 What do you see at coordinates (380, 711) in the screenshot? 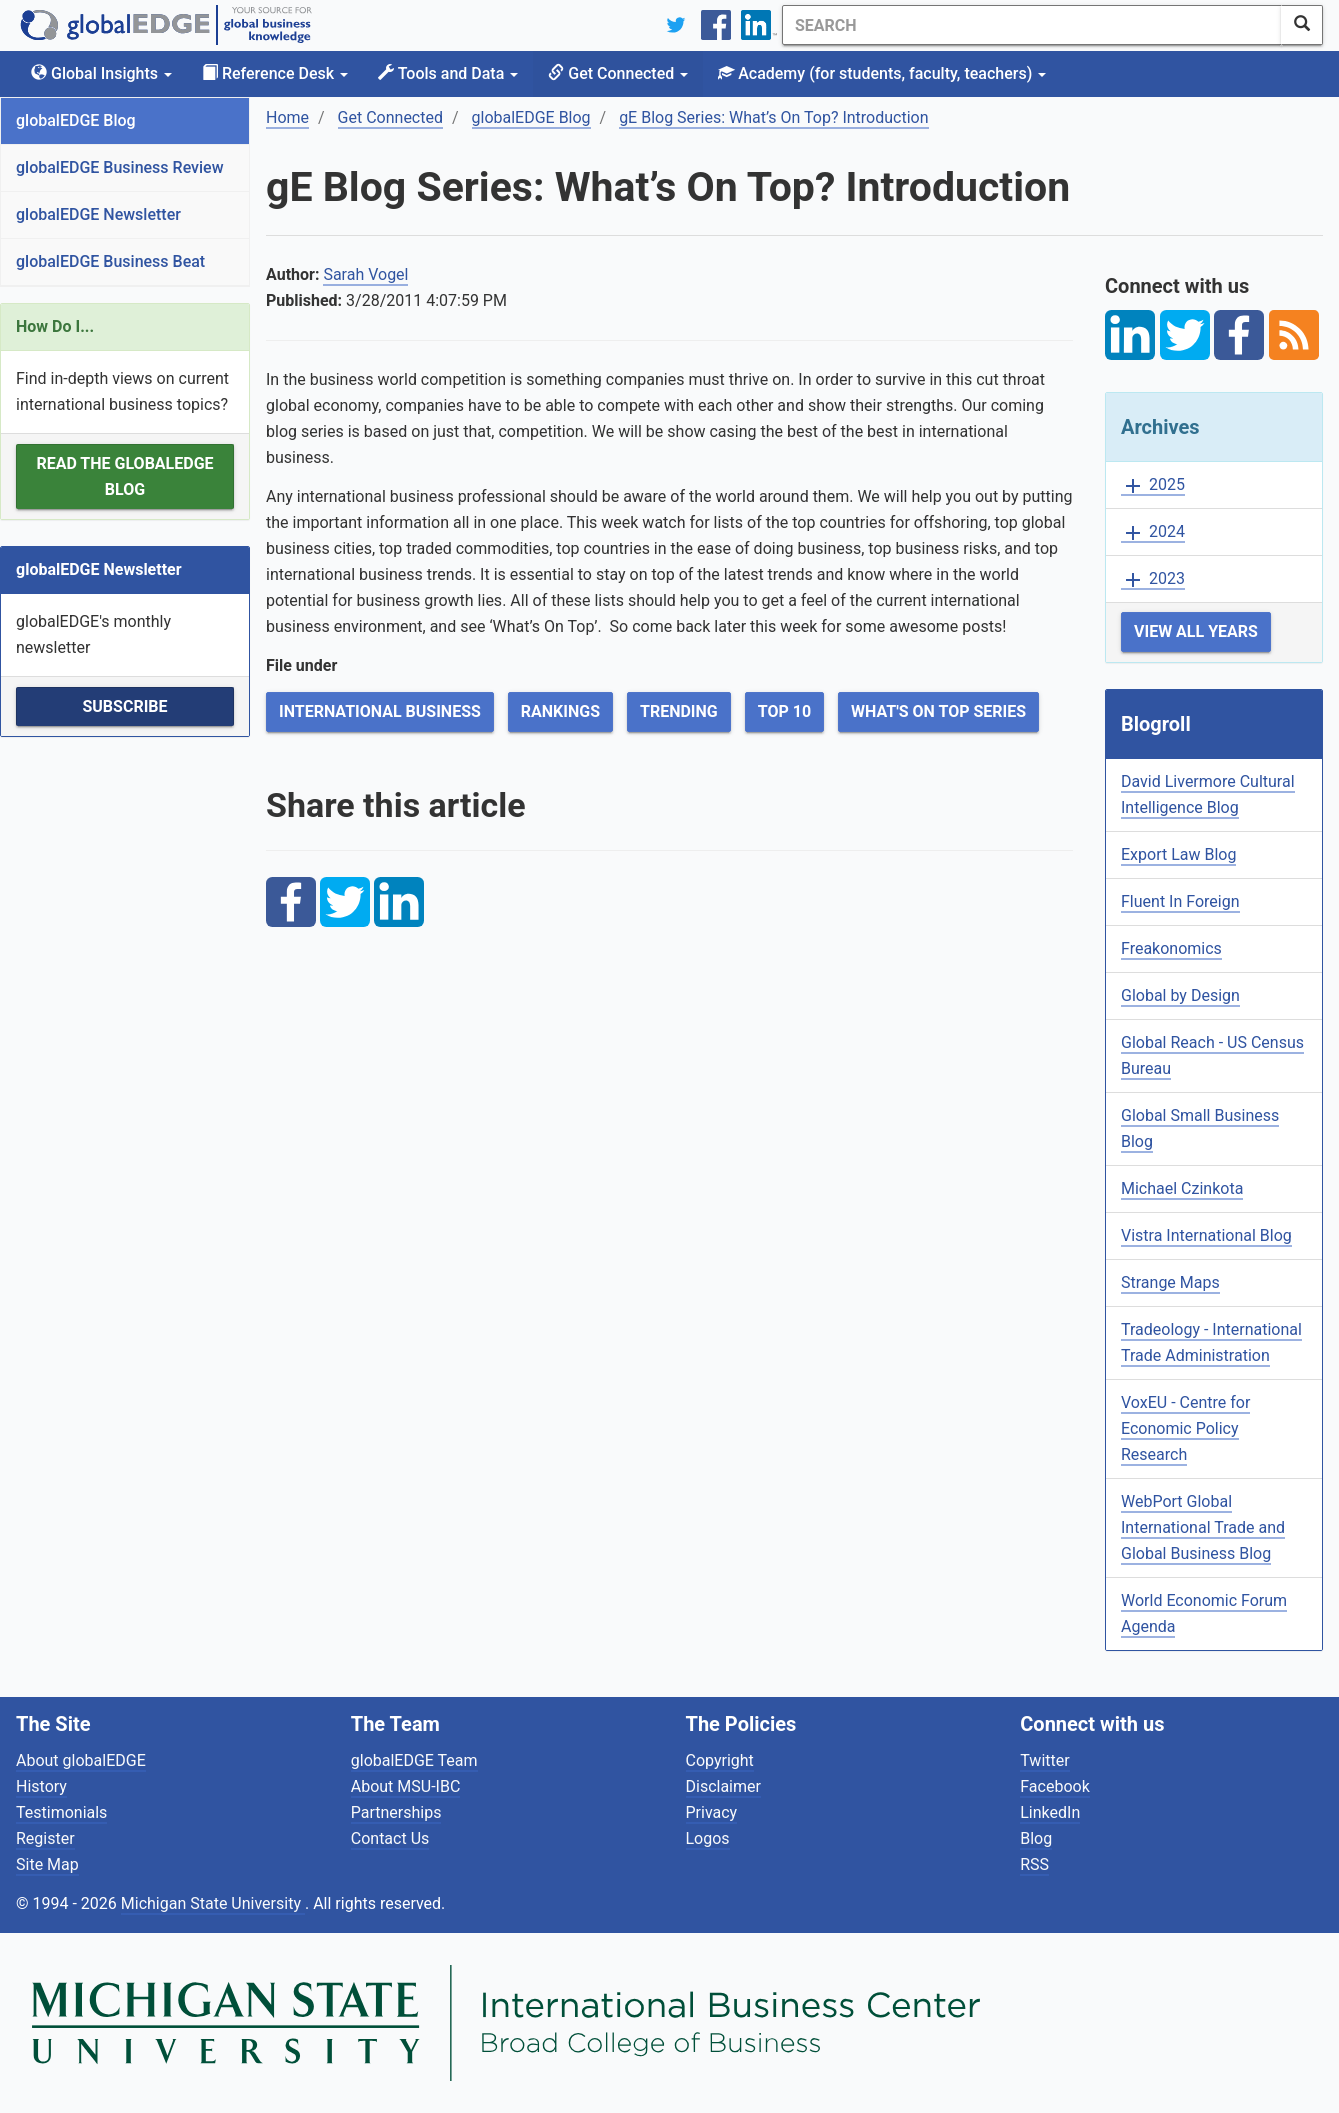
I see `International Business` at bounding box center [380, 711].